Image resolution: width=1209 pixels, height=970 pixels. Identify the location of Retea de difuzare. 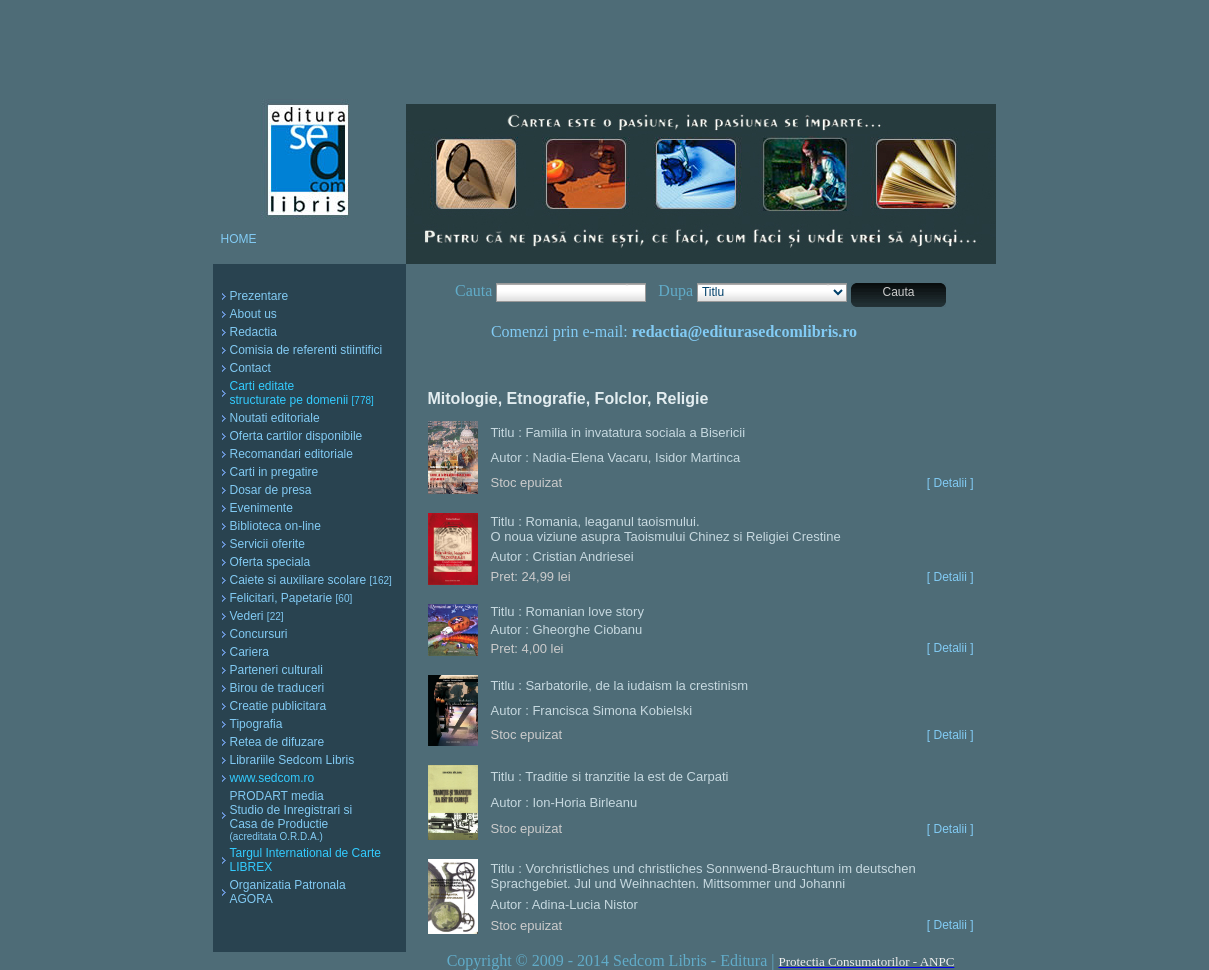
(277, 742).